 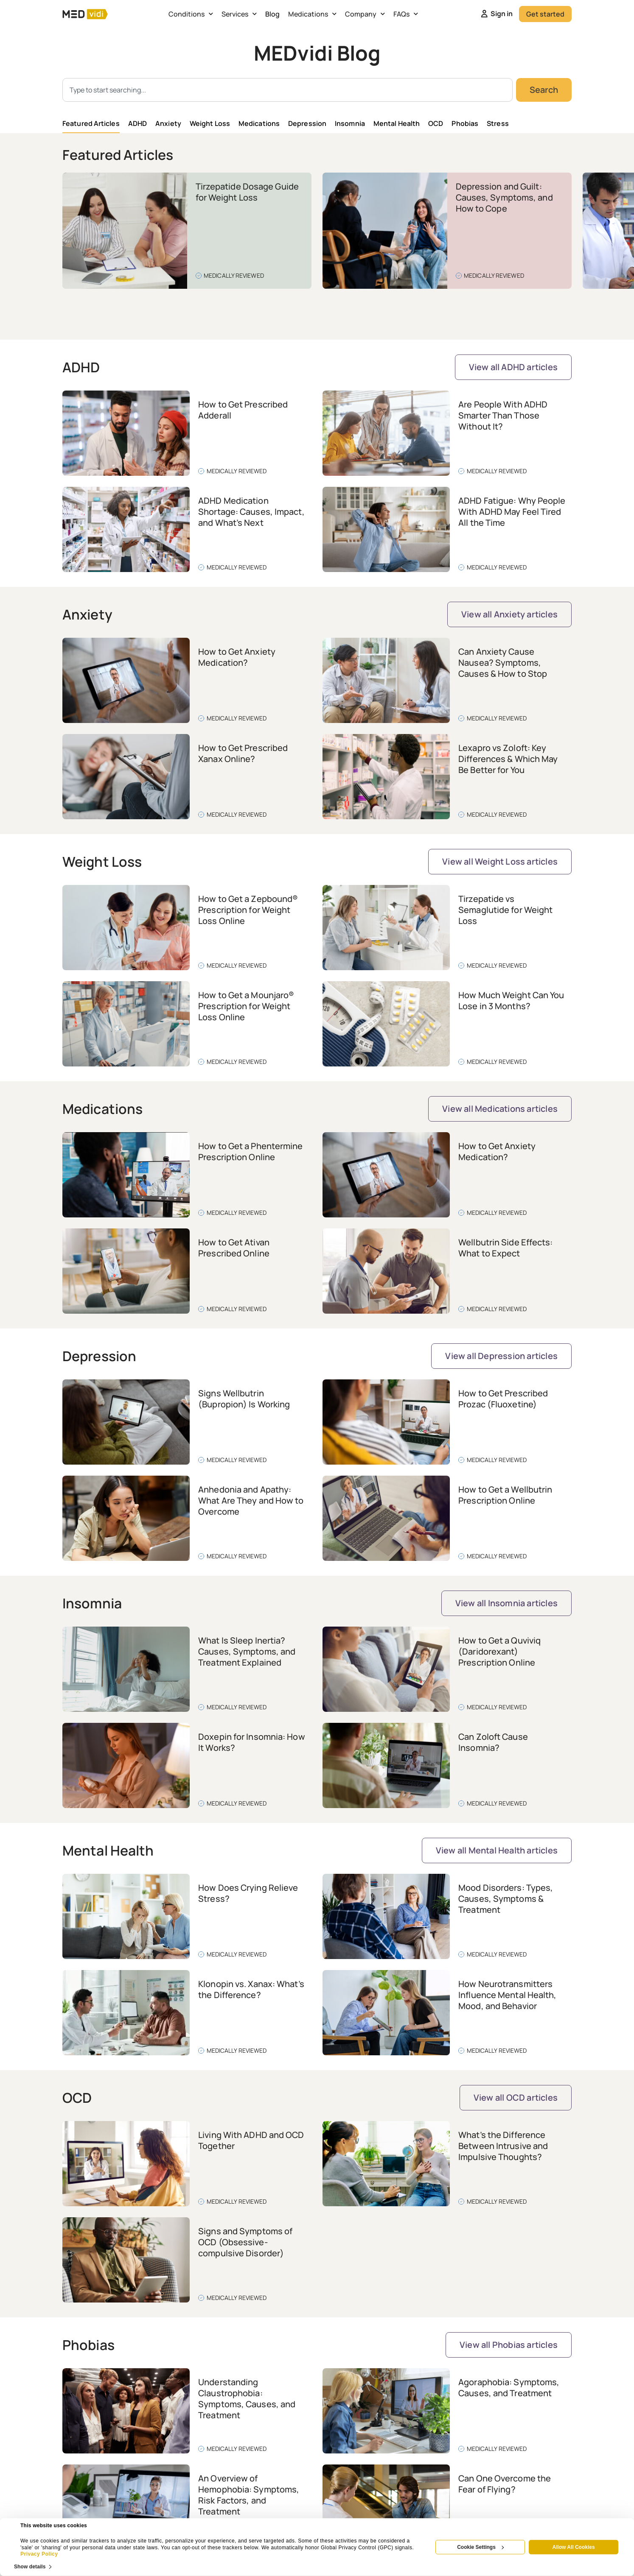 What do you see at coordinates (511, 1000) in the screenshot?
I see `How Much Weight Can You Lose in 3 Months?` at bounding box center [511, 1000].